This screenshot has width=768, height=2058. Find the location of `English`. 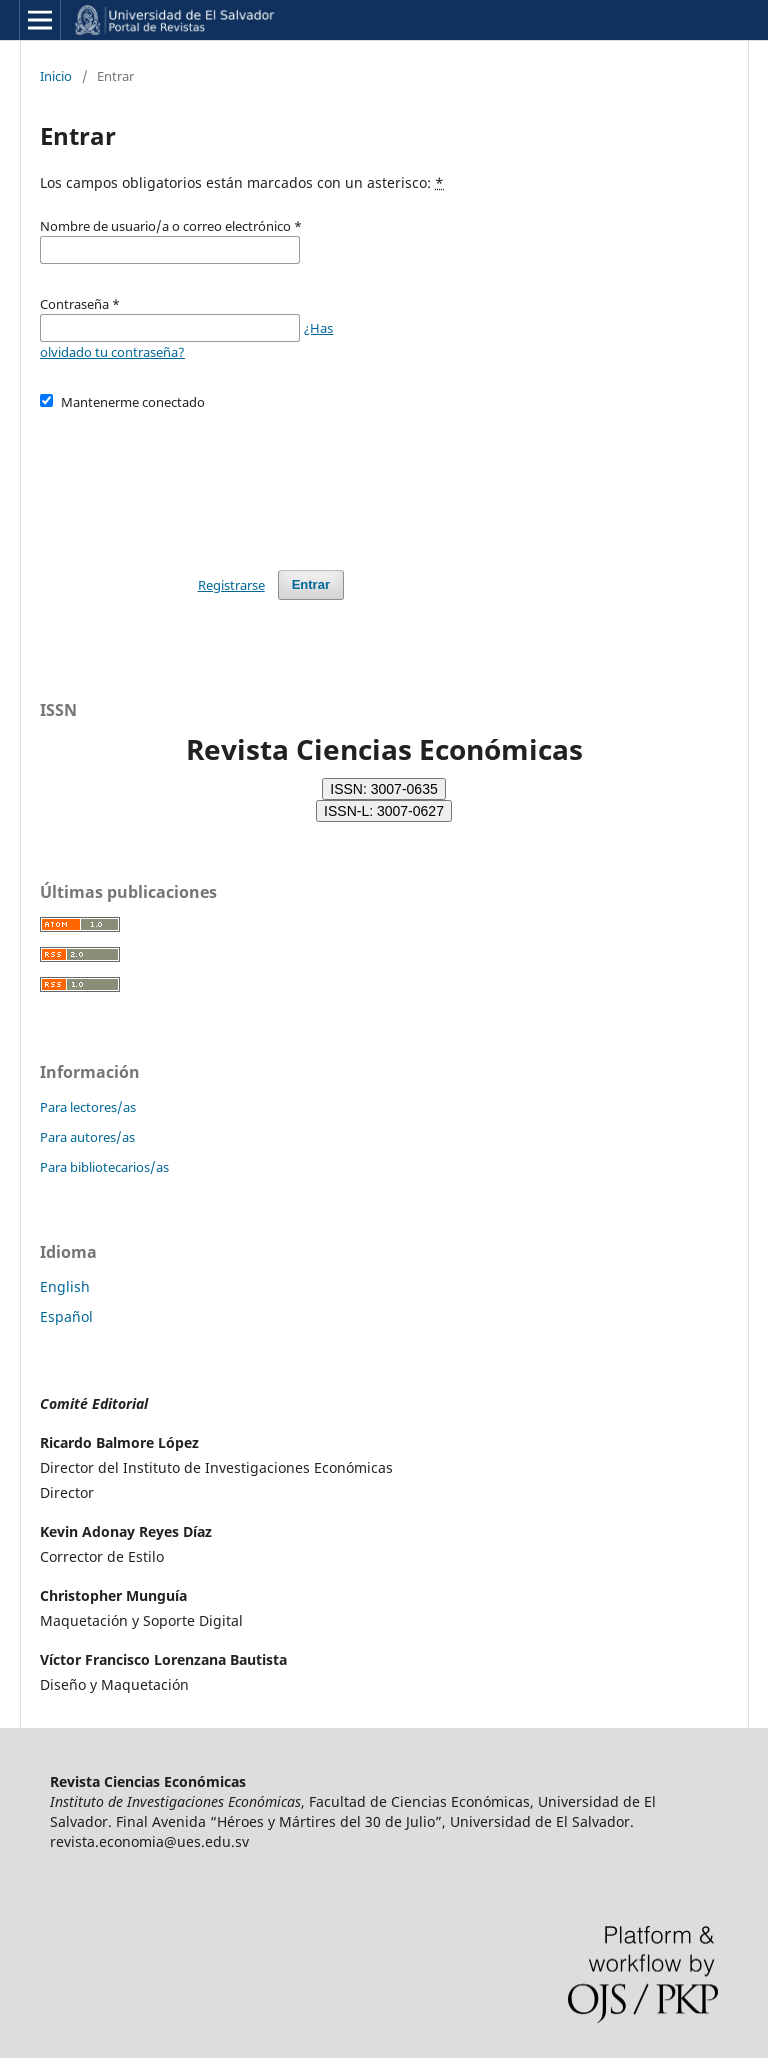

English is located at coordinates (65, 1286).